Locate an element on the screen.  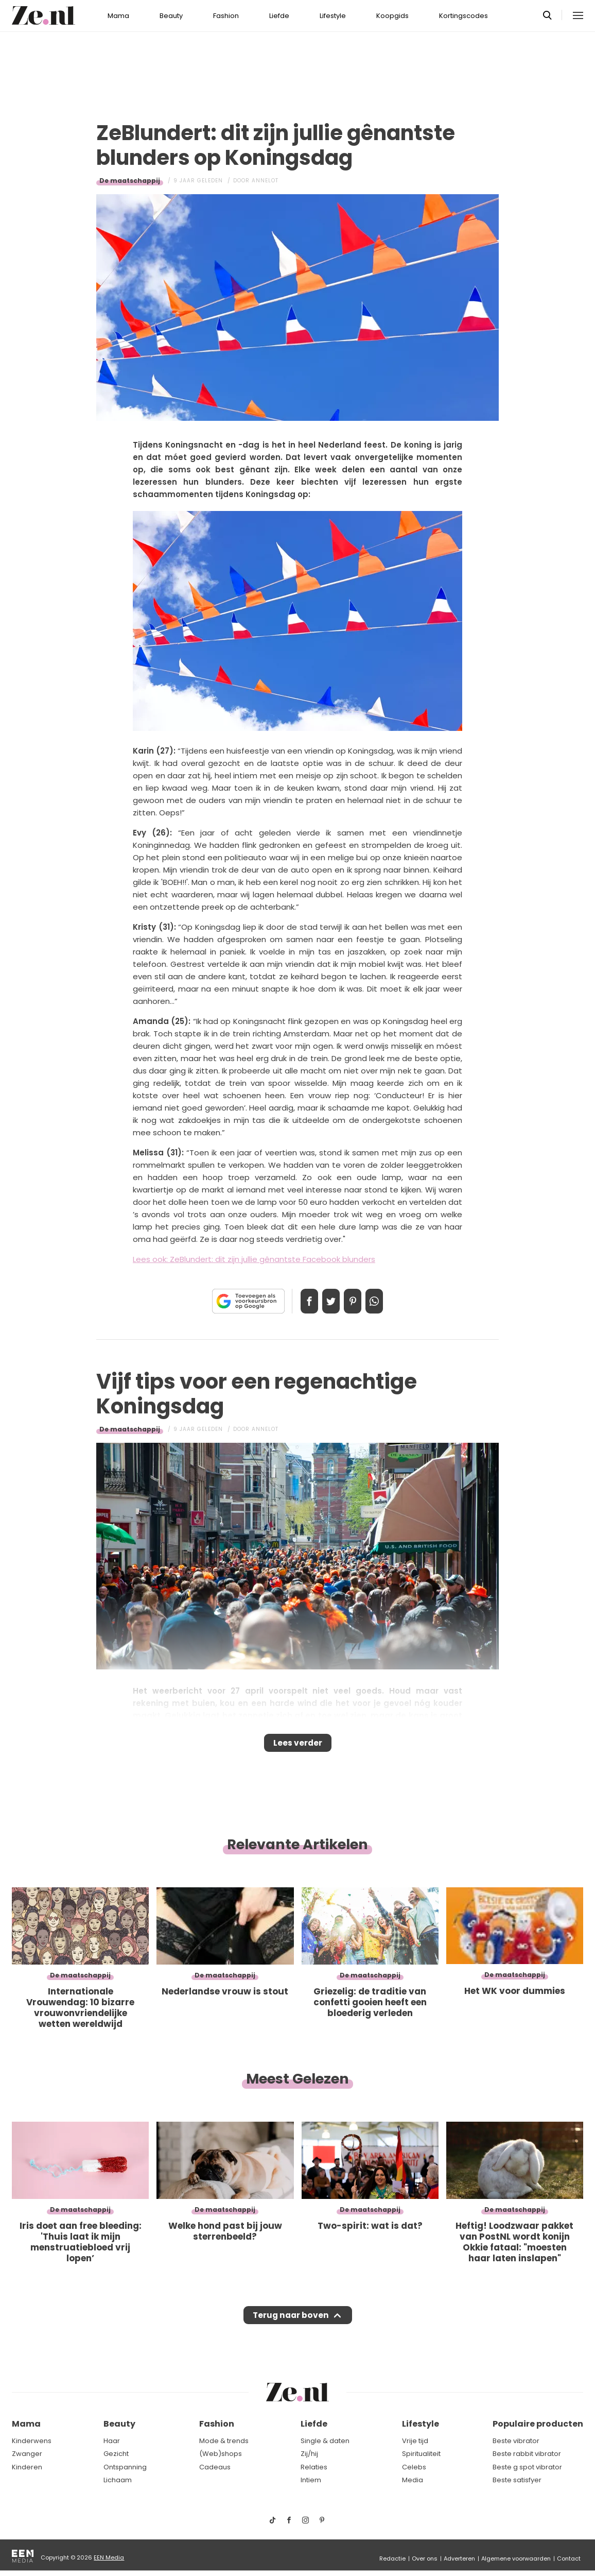
Beauty is located at coordinates (171, 16).